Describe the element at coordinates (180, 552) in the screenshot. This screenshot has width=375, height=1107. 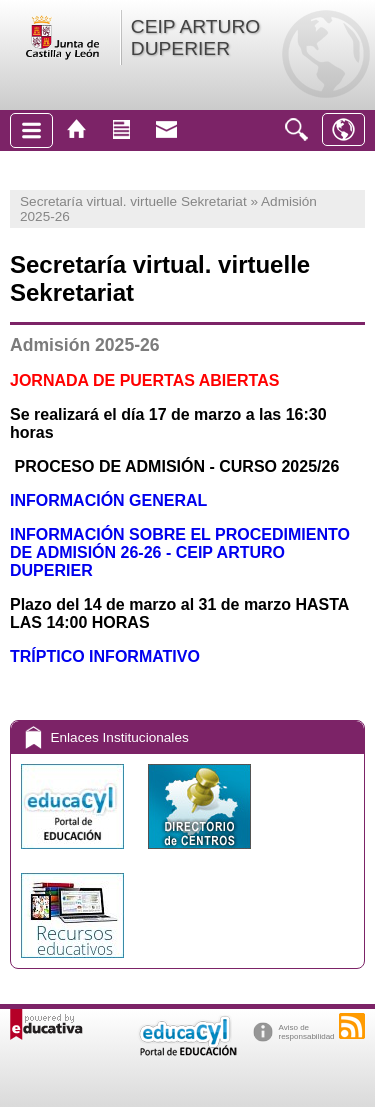
I see `INFORMACIÓN SOBRE EL PROCEDIMIENTO DE ADMISIÓN 26-26 - CEIP ARTURO DUPERIER` at that location.